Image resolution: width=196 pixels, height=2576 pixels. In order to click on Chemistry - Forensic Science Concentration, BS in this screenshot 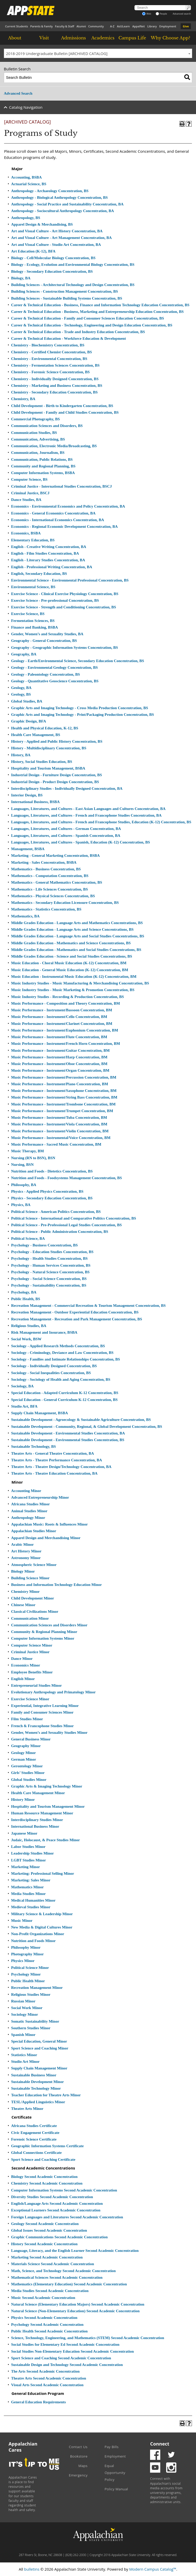, I will do `click(50, 372)`.